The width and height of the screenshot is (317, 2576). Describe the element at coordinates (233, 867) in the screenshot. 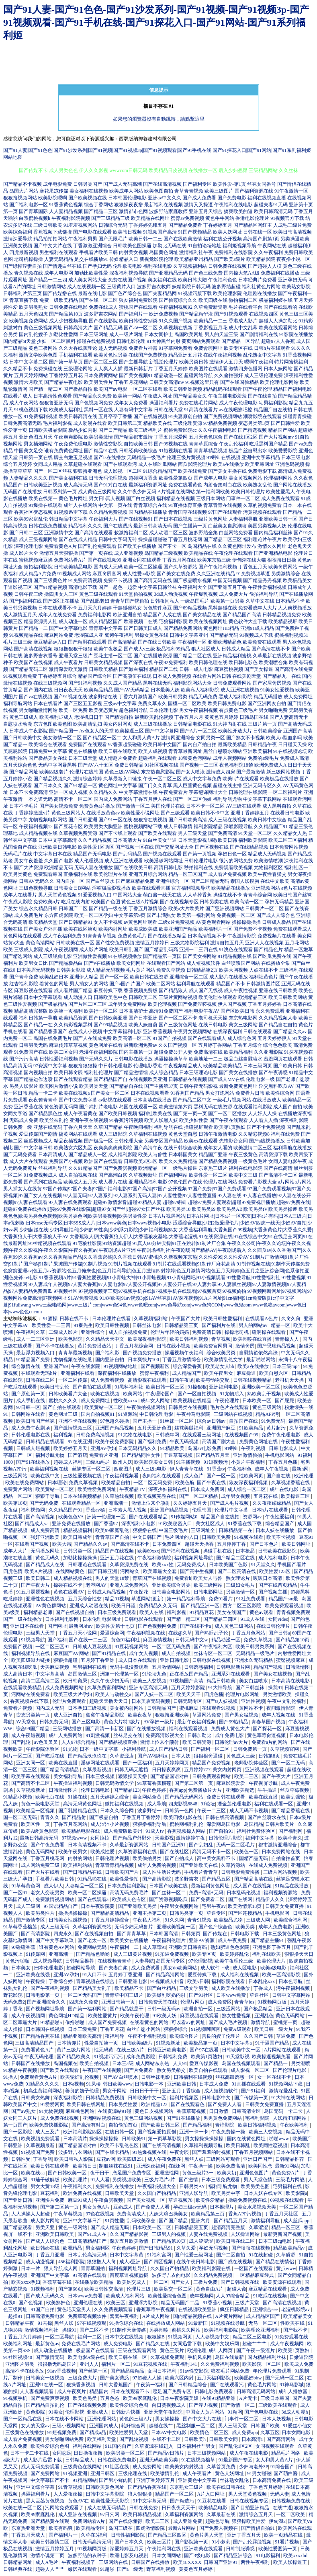

I see `免费观看欧美视频` at that location.